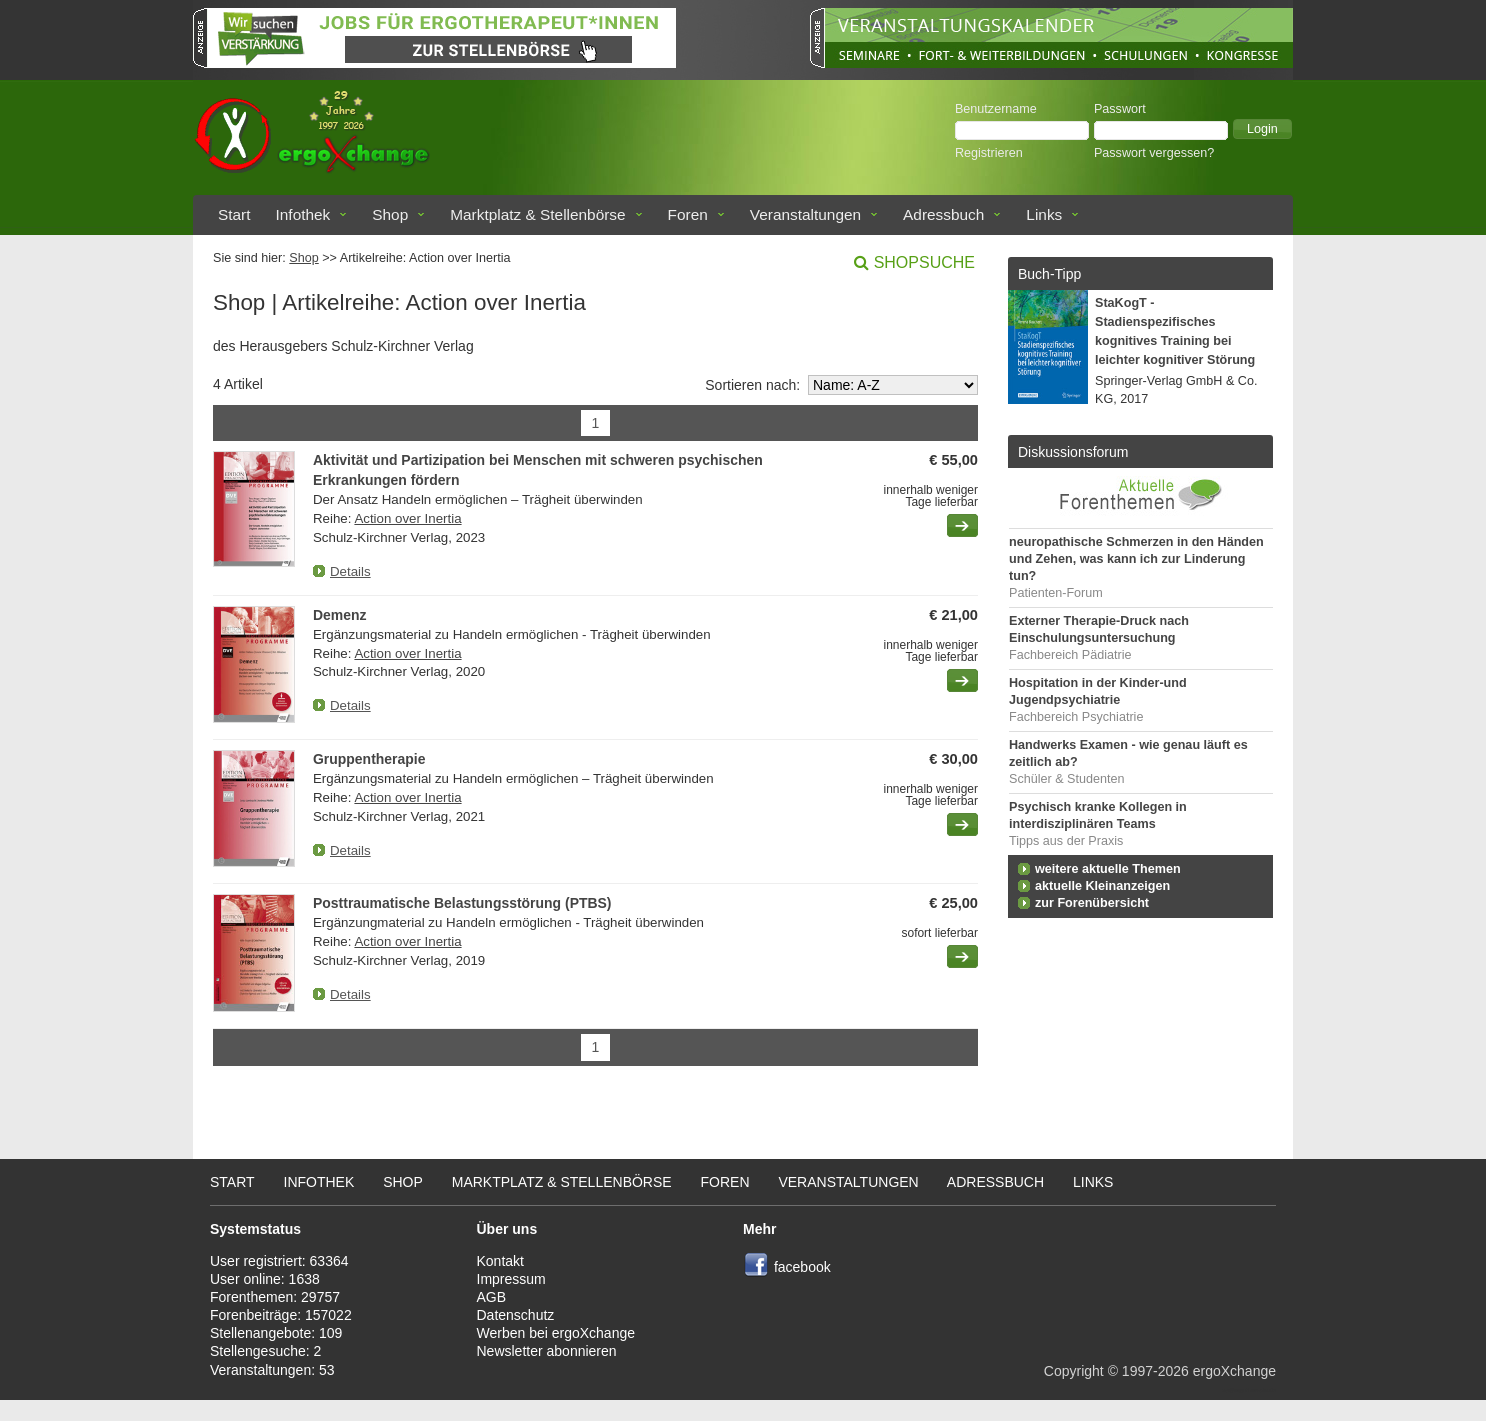  Describe the element at coordinates (500, 1261) in the screenshot. I see `Kontakt` at that location.